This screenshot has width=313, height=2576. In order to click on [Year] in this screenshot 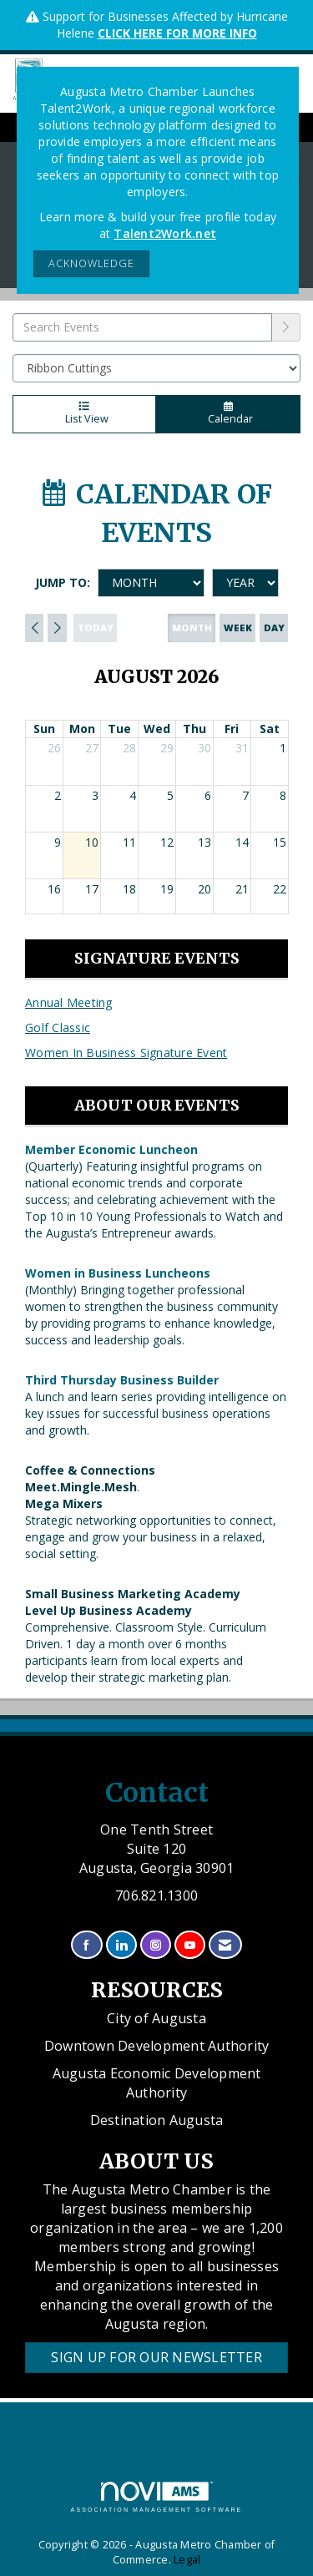, I will do `click(245, 583)`.